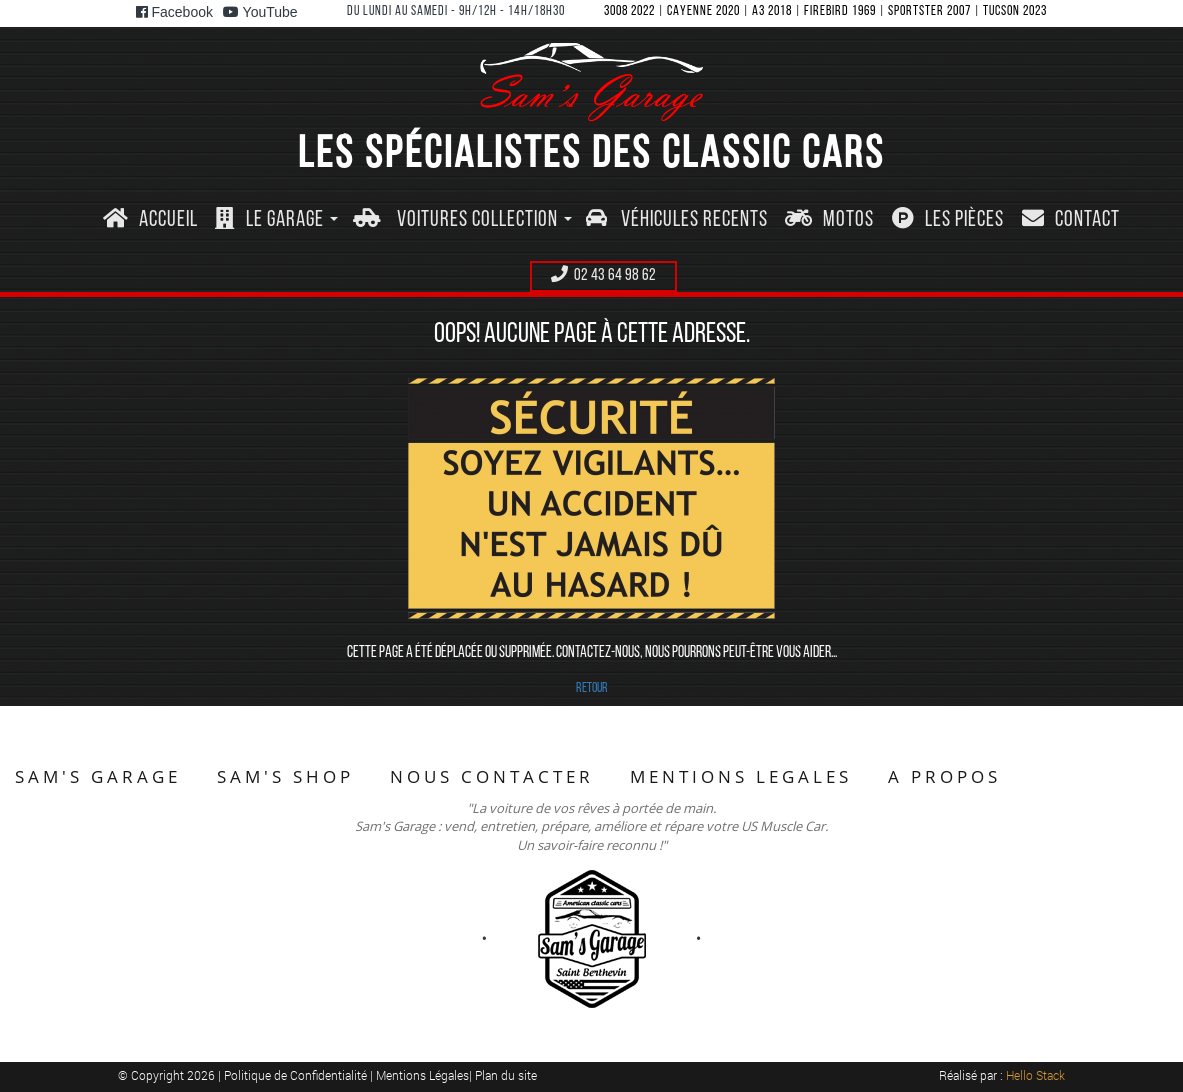  I want to click on A PROPOS, so click(944, 776).